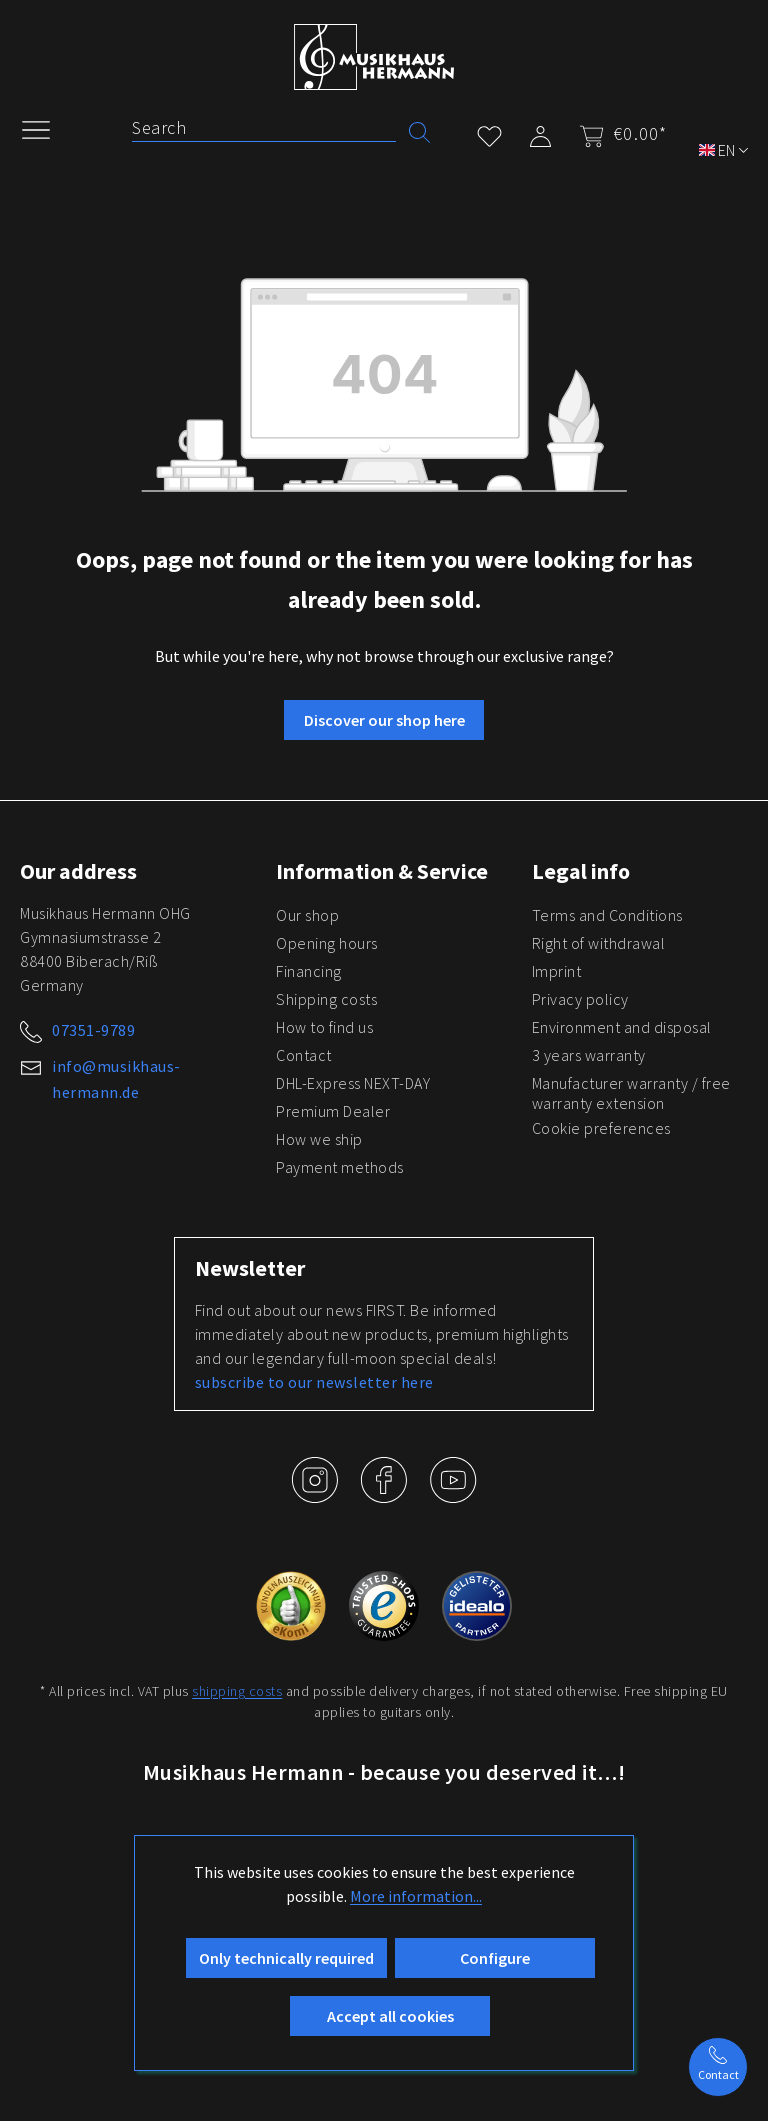  What do you see at coordinates (617, 134) in the screenshot?
I see `[Shopping cart]` at bounding box center [617, 134].